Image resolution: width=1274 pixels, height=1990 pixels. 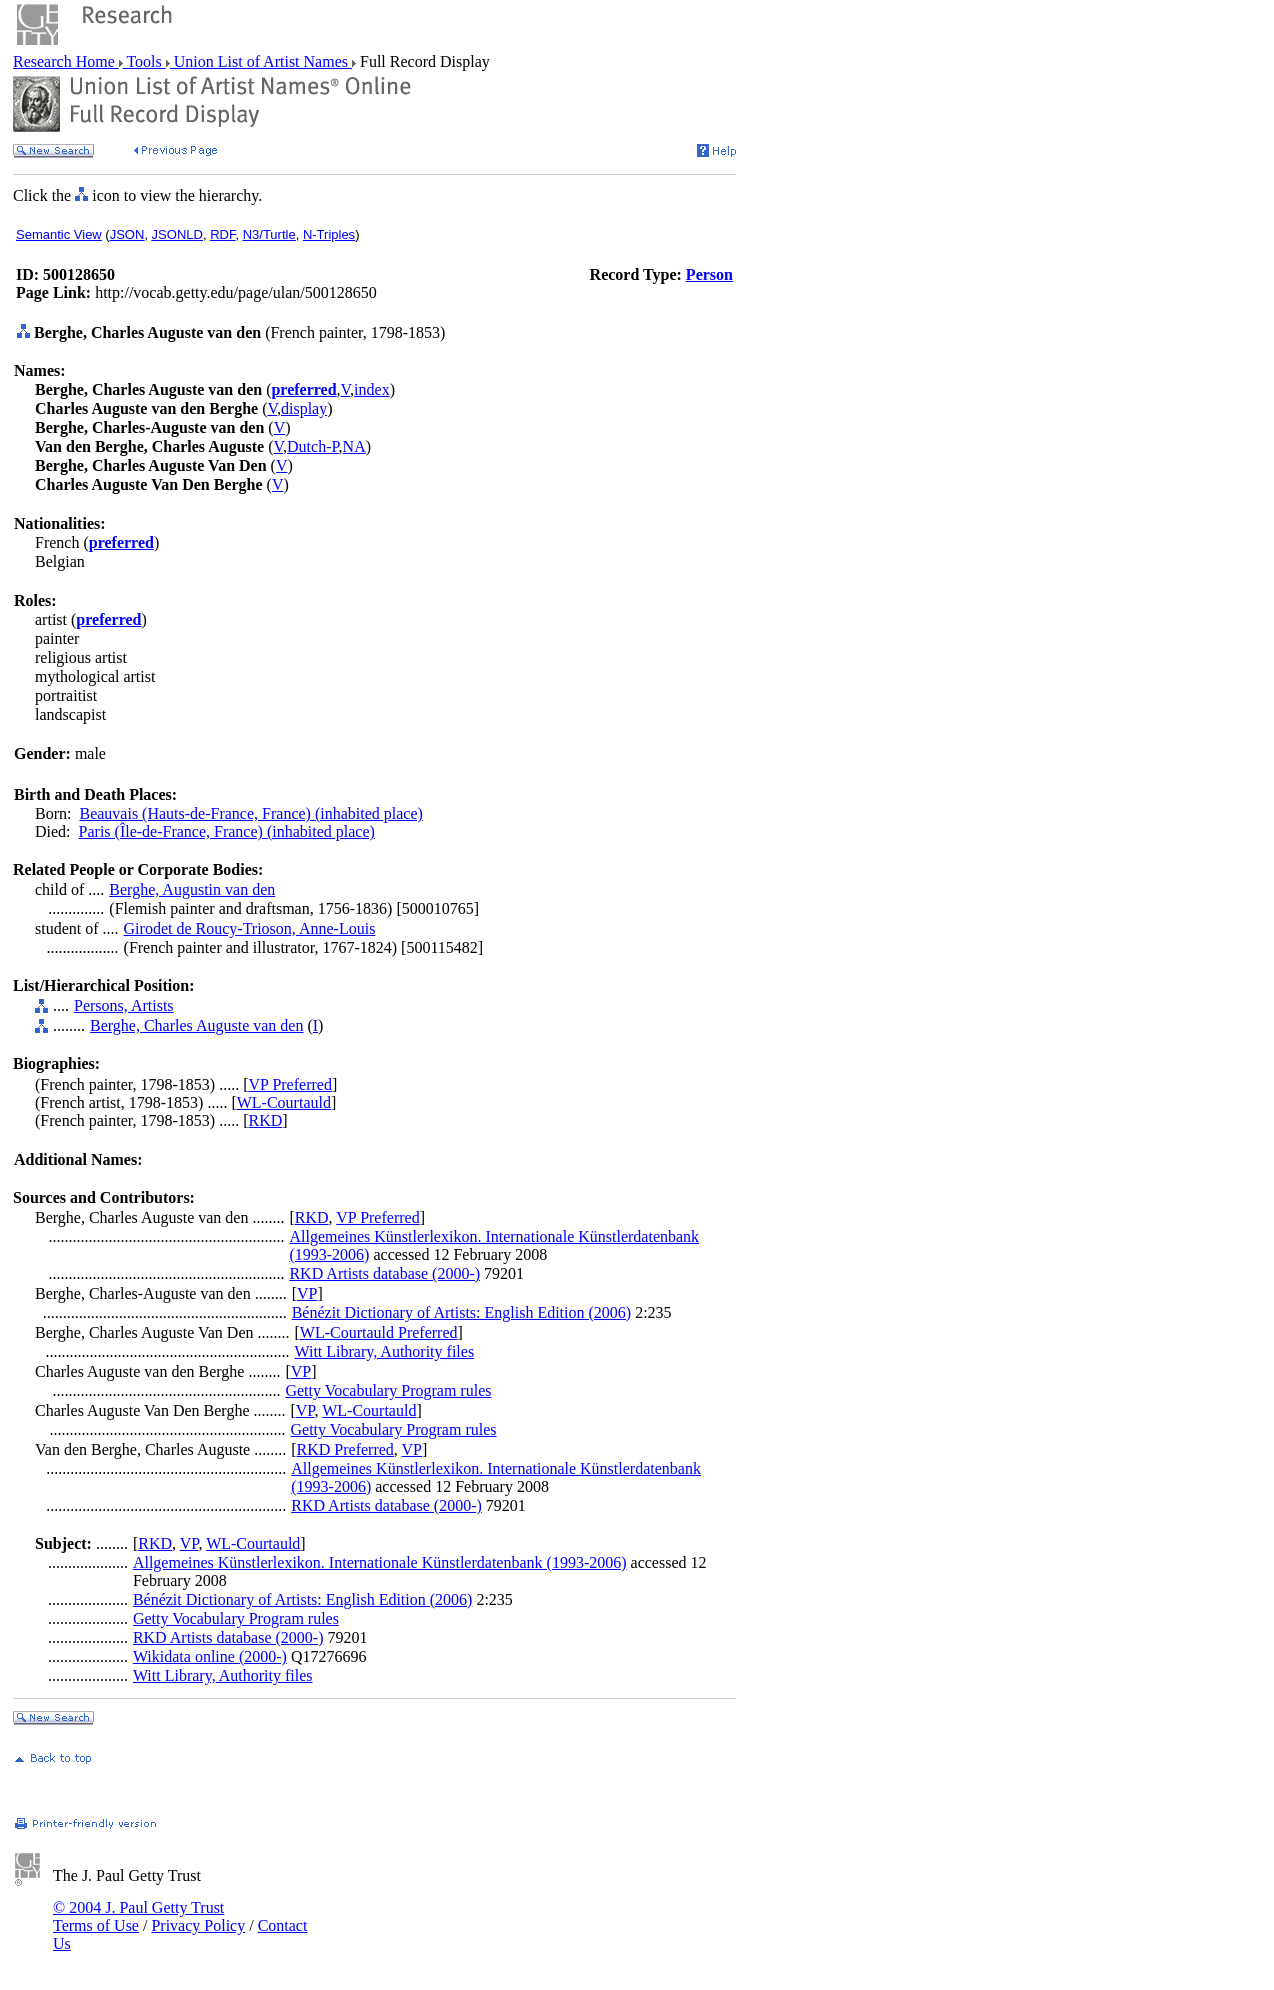 I want to click on © 2004 J. Paul Getty Trust Terms of Use, so click(x=138, y=1916).